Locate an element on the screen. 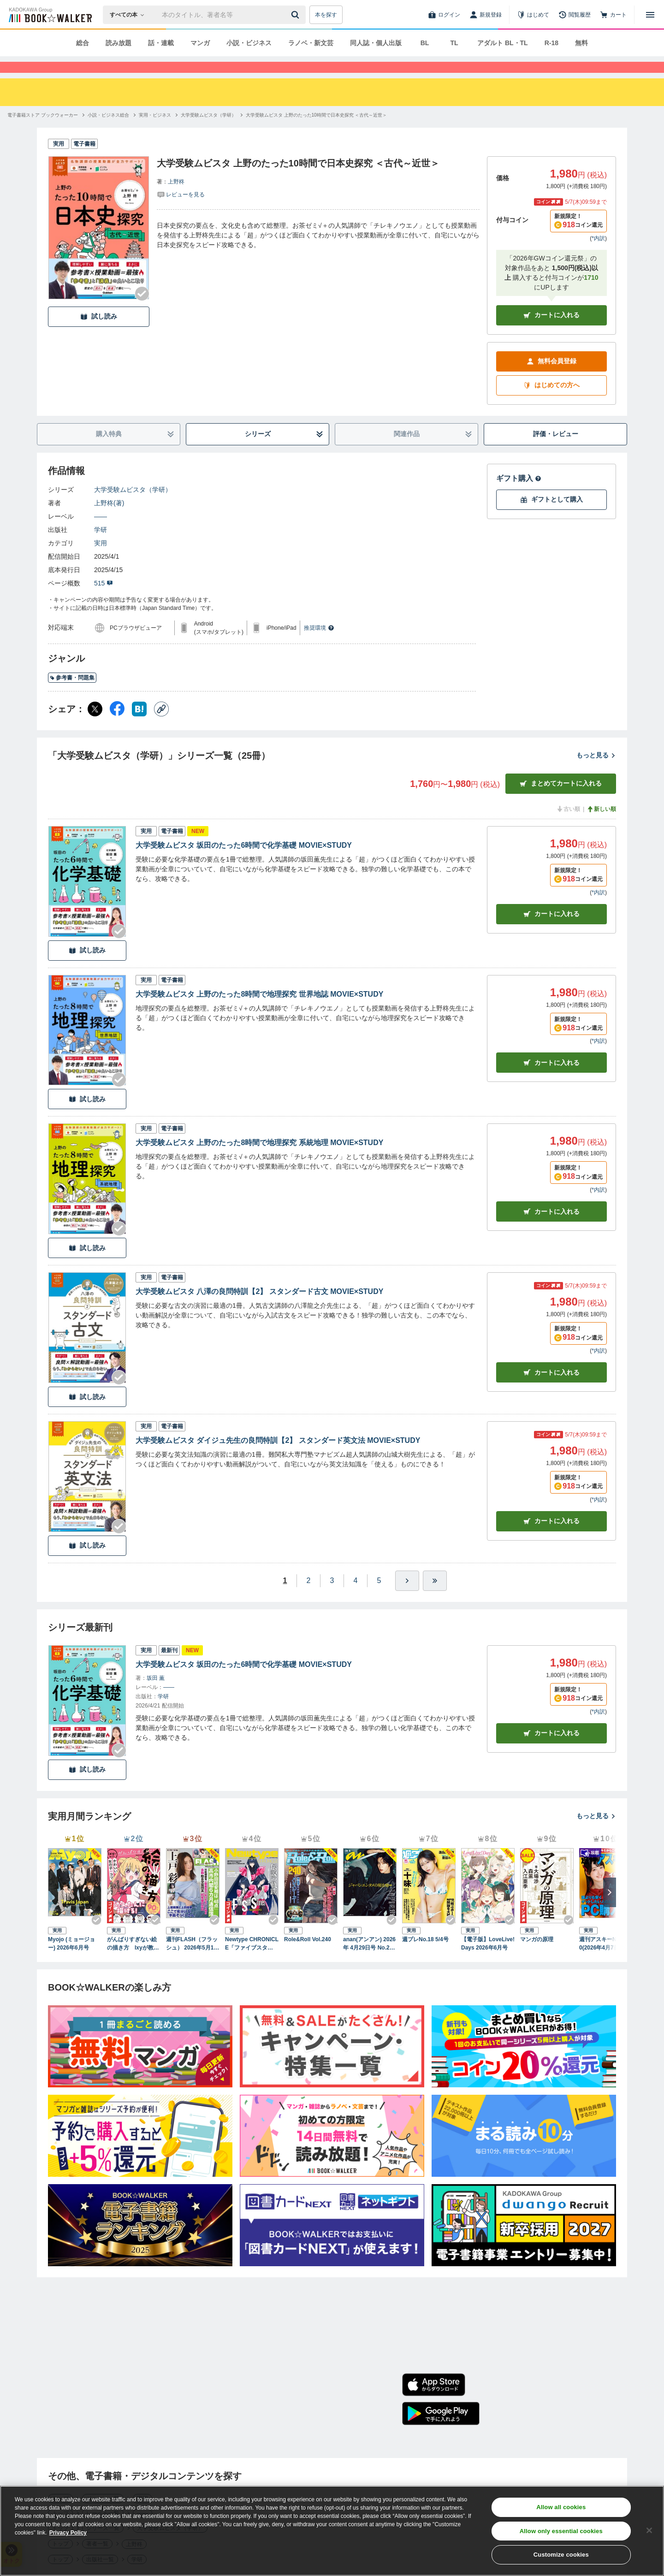 The image size is (664, 2576). [大学受験ムビスタ（学研）へ移動する] is located at coordinates (208, 131).